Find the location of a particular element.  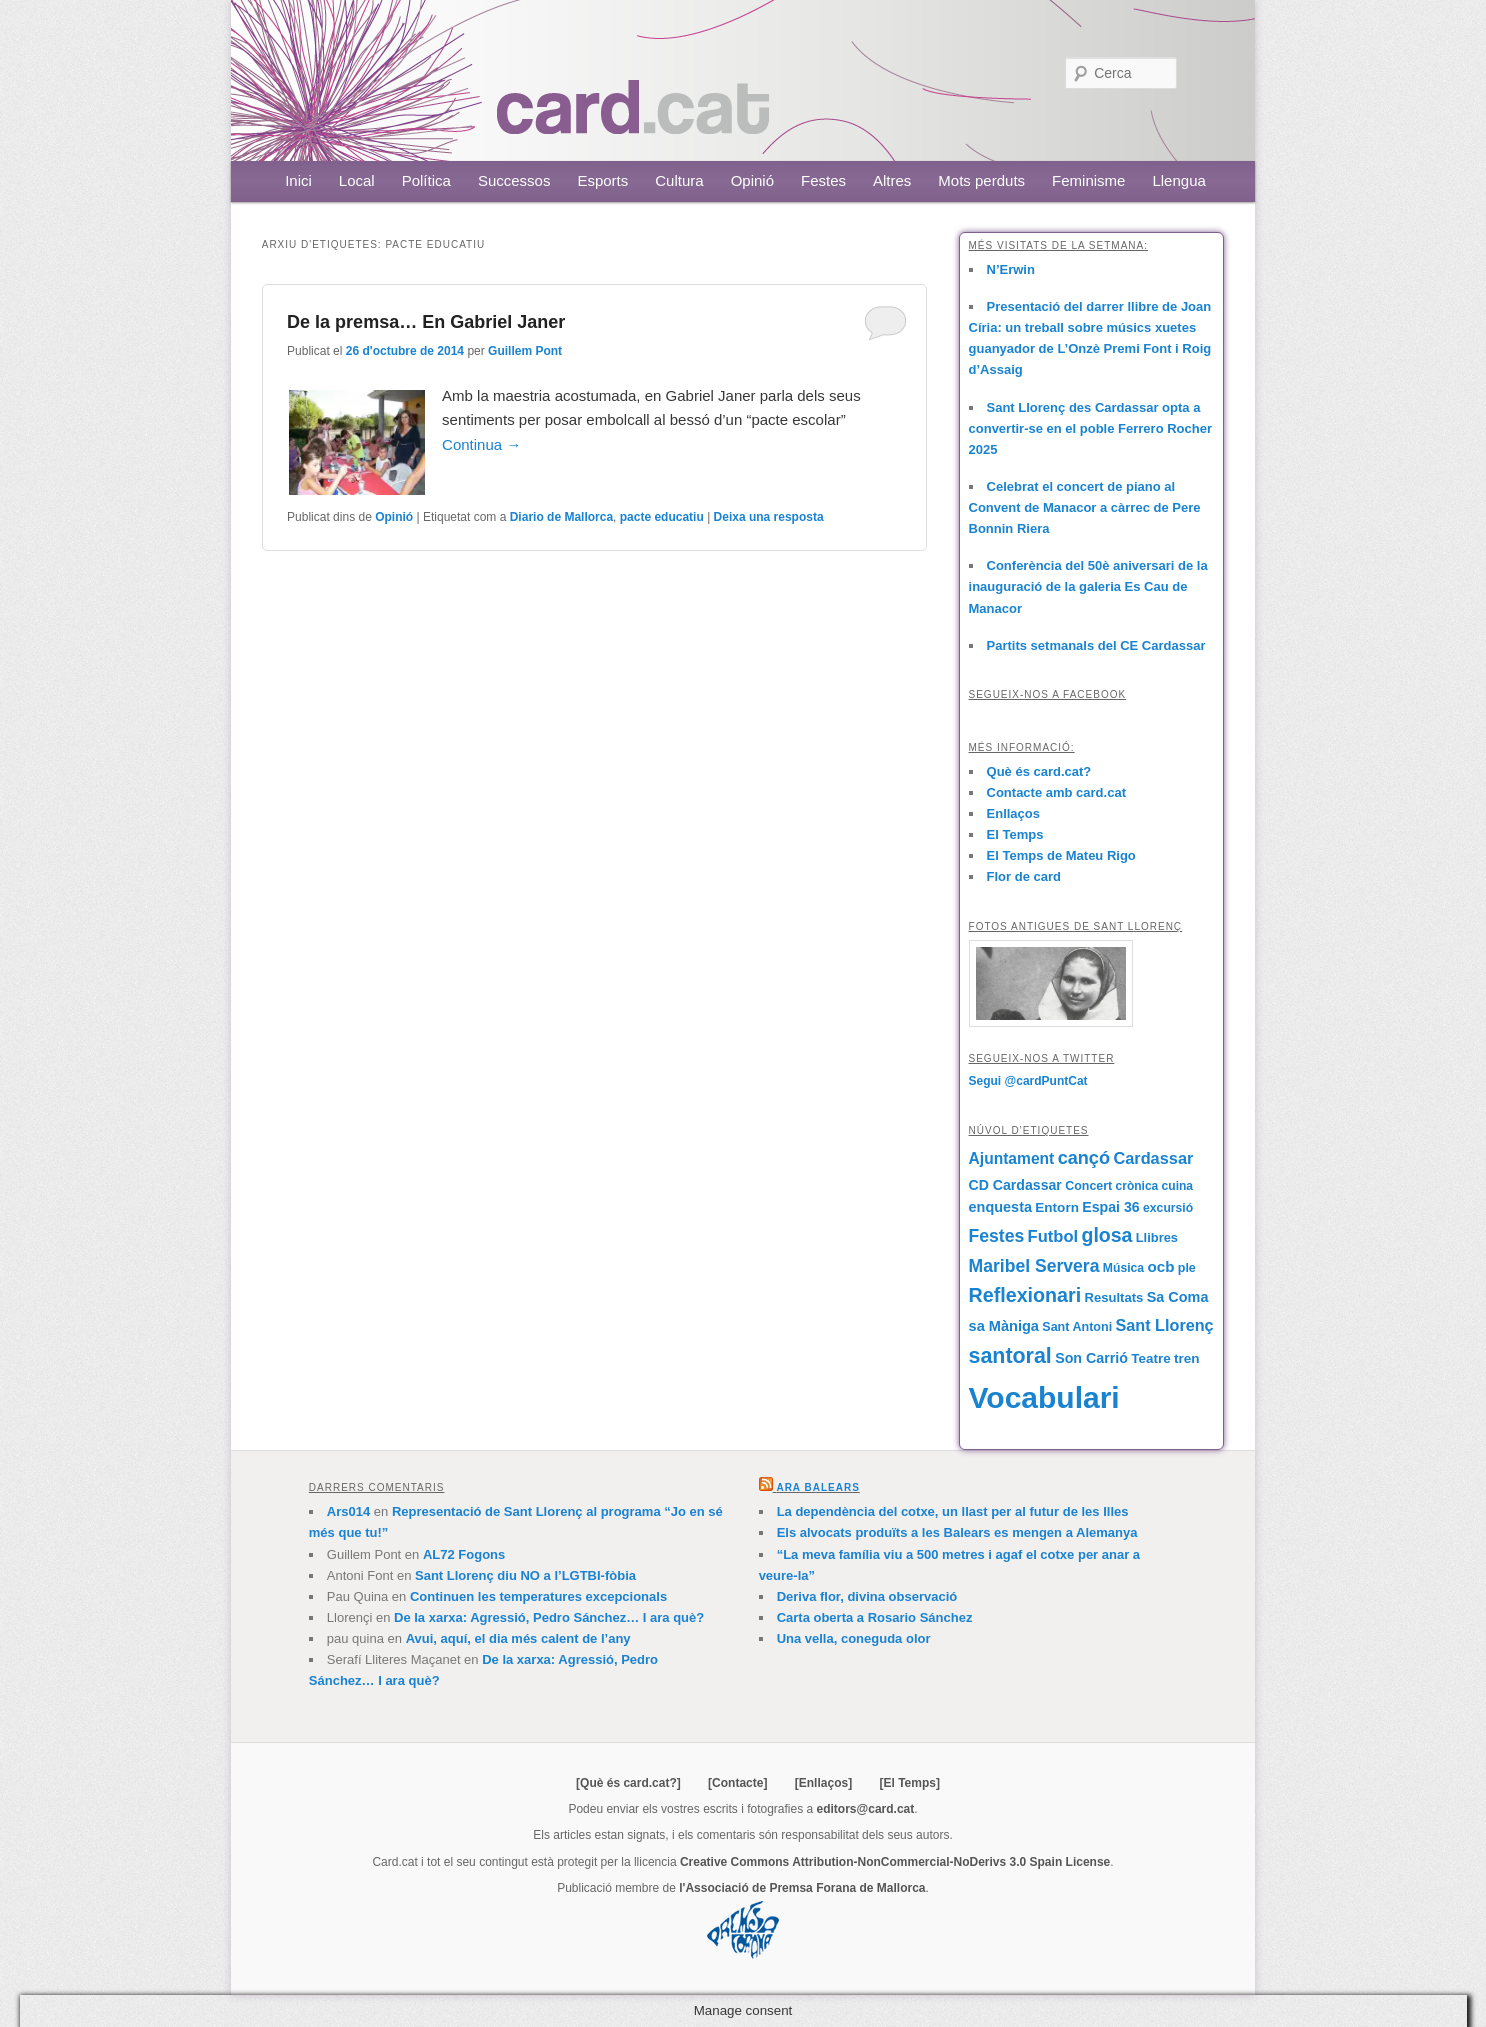

La dependència del cotxe, un llast per al futur de les Illes is located at coordinates (953, 1511).